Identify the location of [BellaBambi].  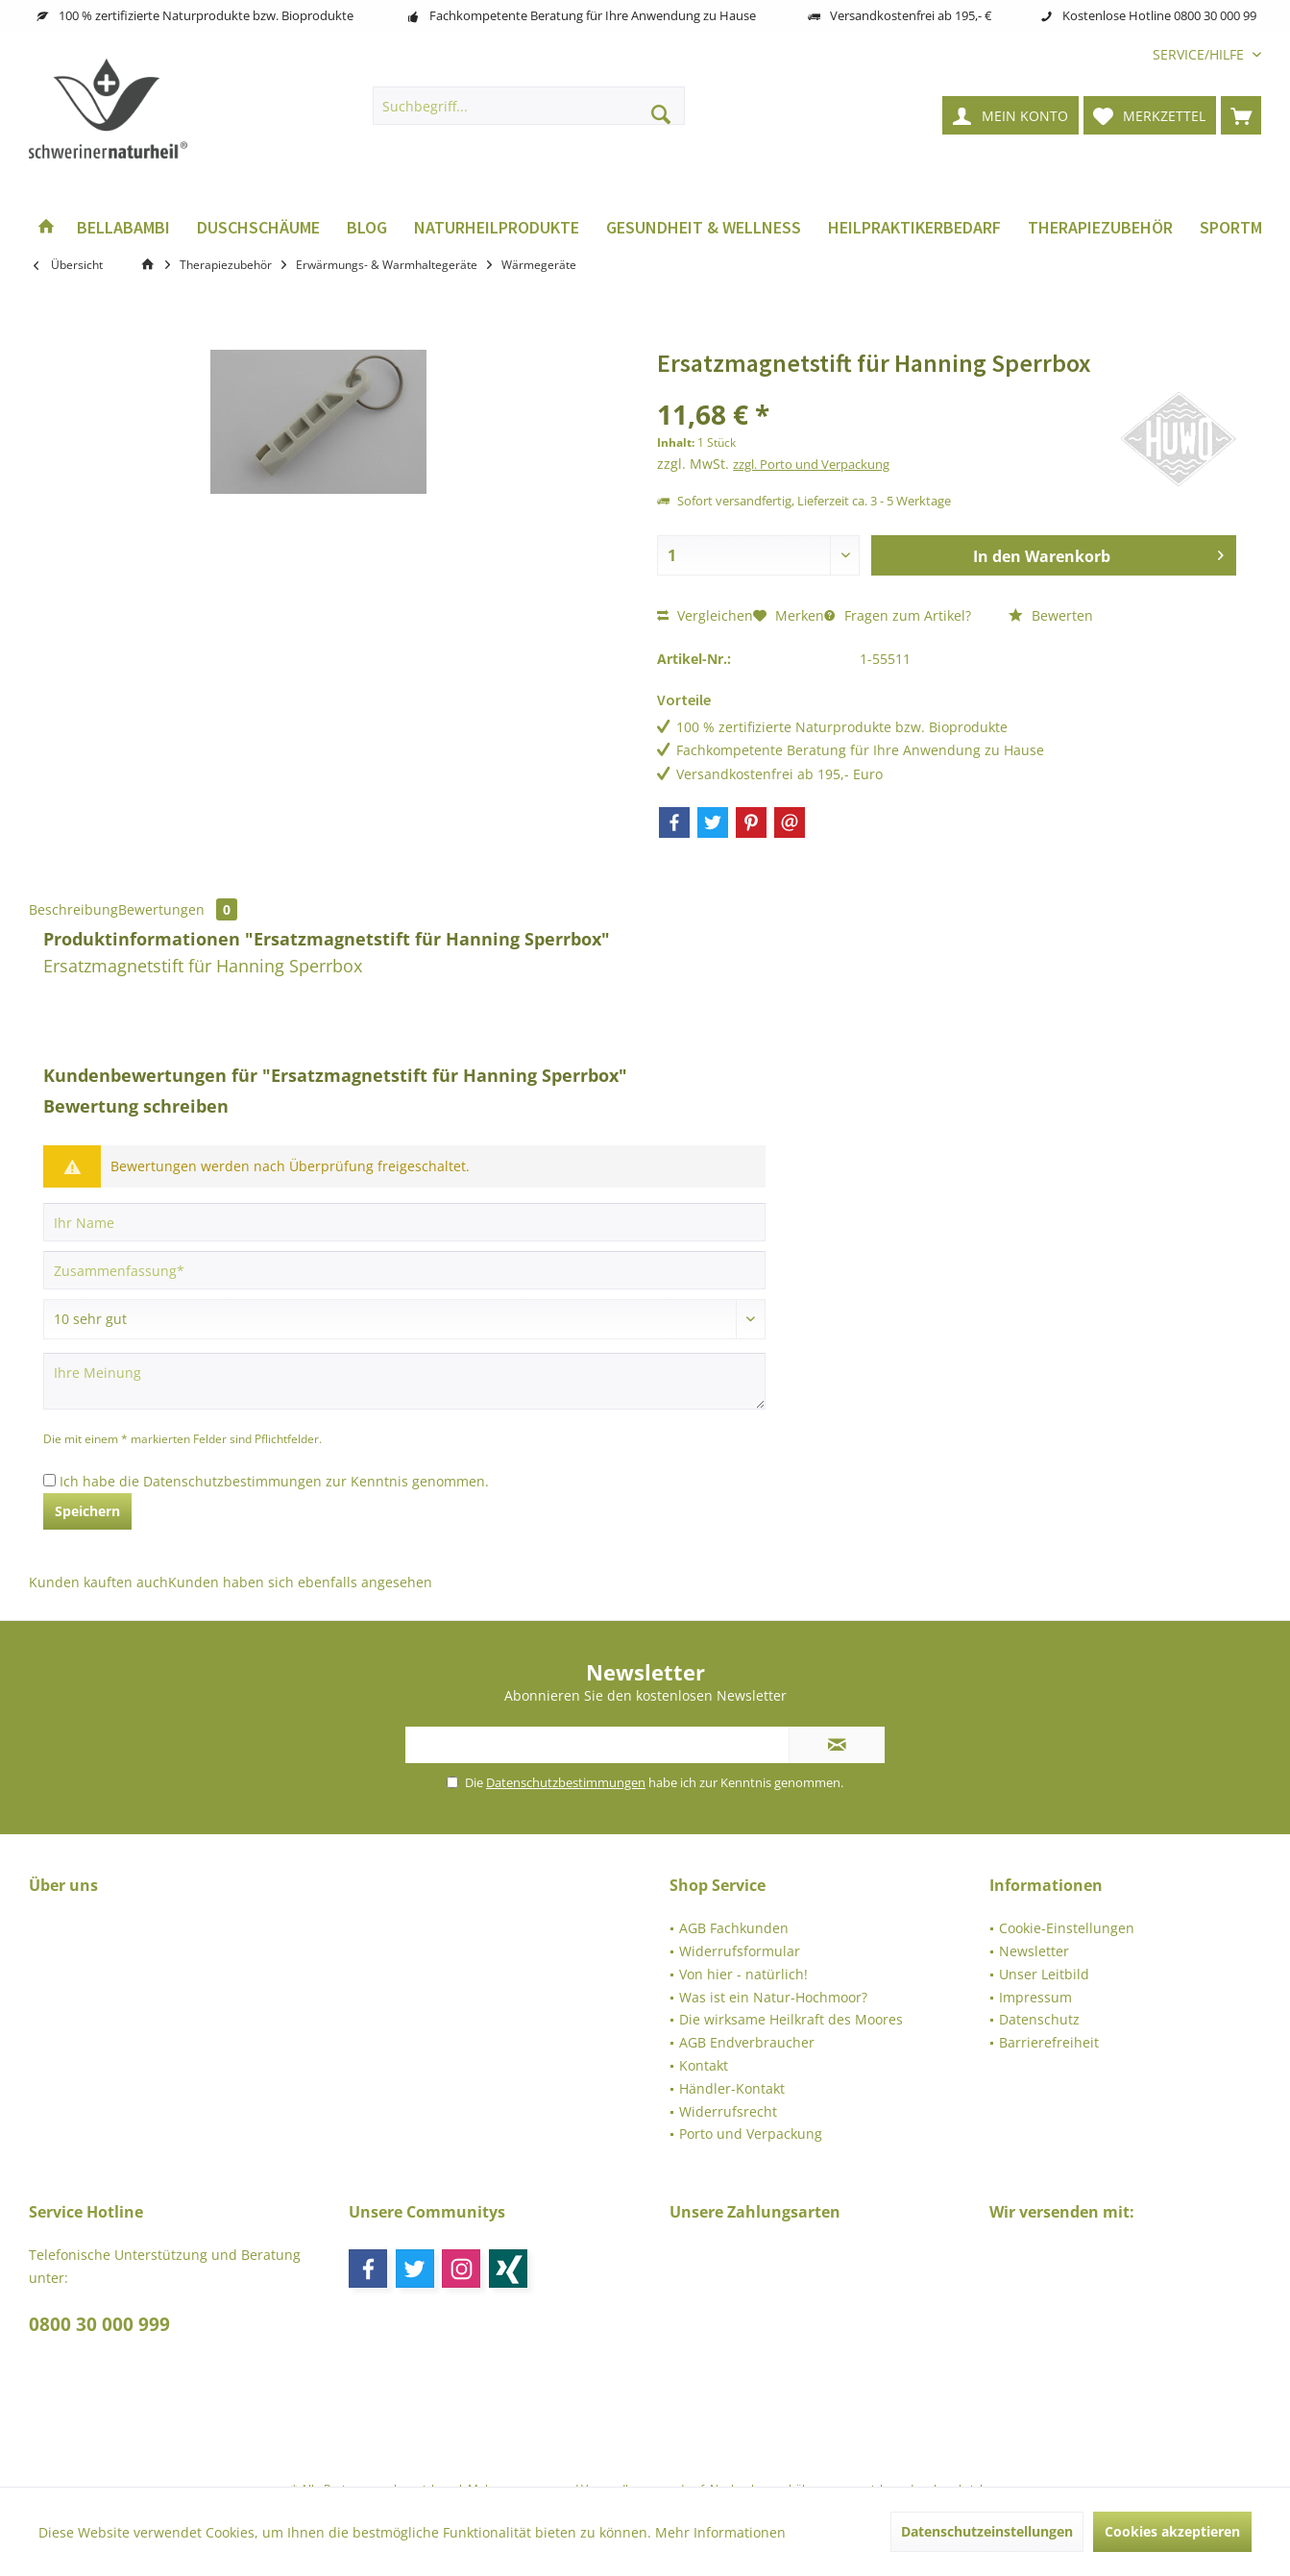
(123, 228).